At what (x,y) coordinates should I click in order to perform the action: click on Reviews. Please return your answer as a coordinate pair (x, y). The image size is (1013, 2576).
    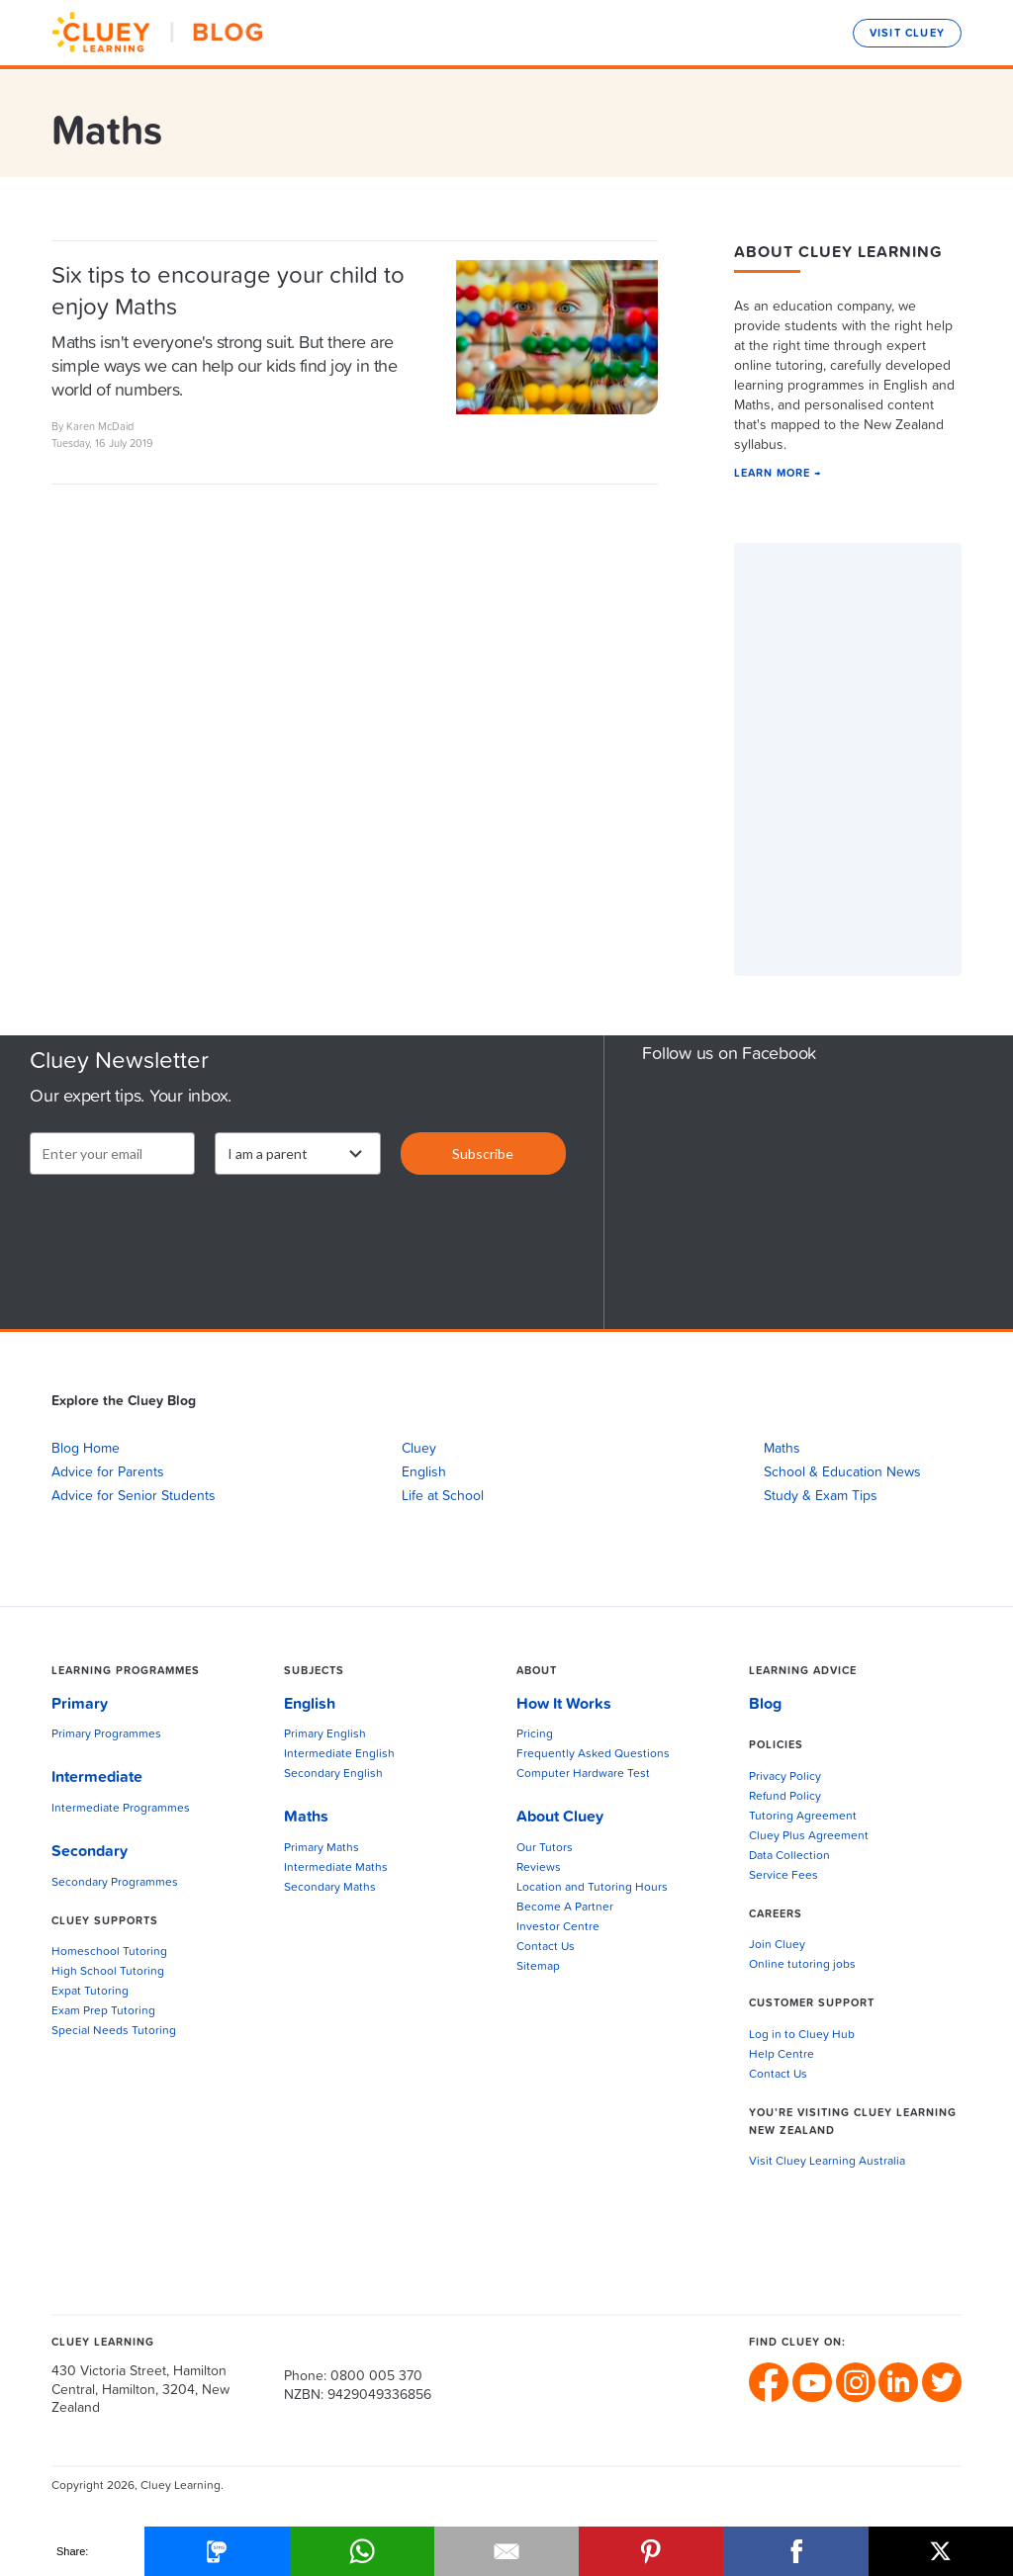
    Looking at the image, I should click on (538, 1868).